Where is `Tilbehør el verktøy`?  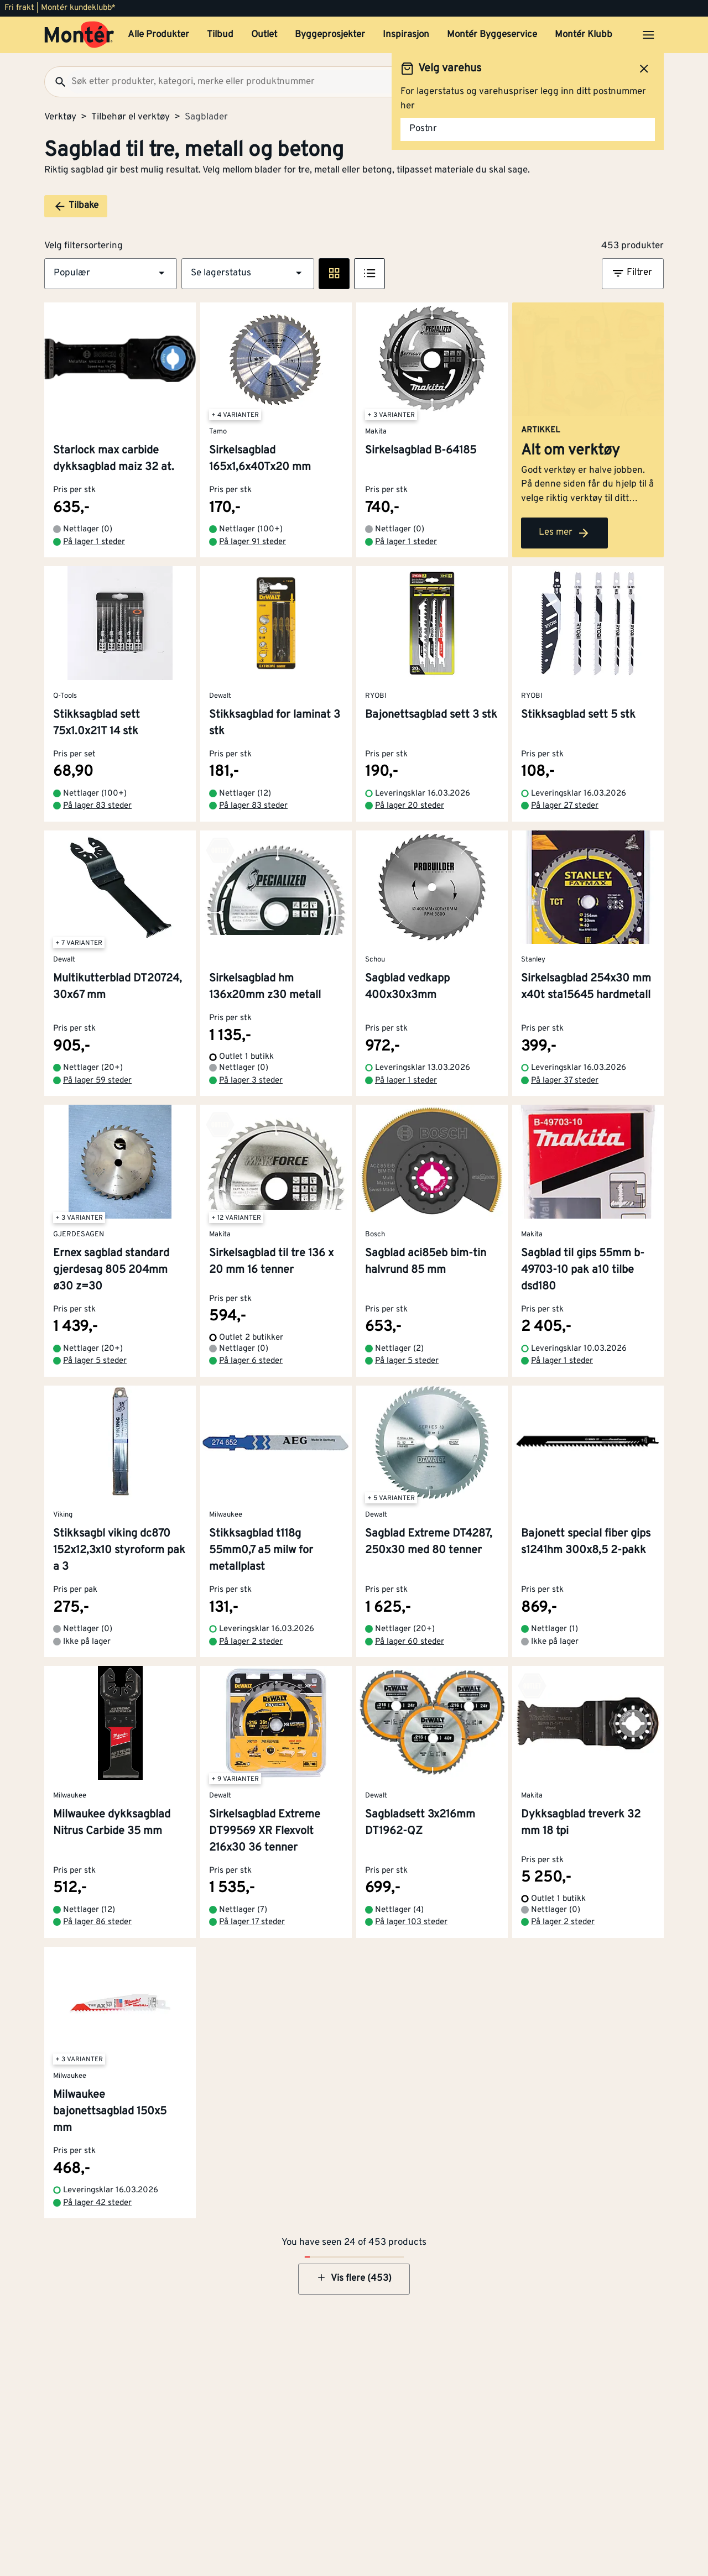
Tilbehør el verktøy is located at coordinates (130, 117).